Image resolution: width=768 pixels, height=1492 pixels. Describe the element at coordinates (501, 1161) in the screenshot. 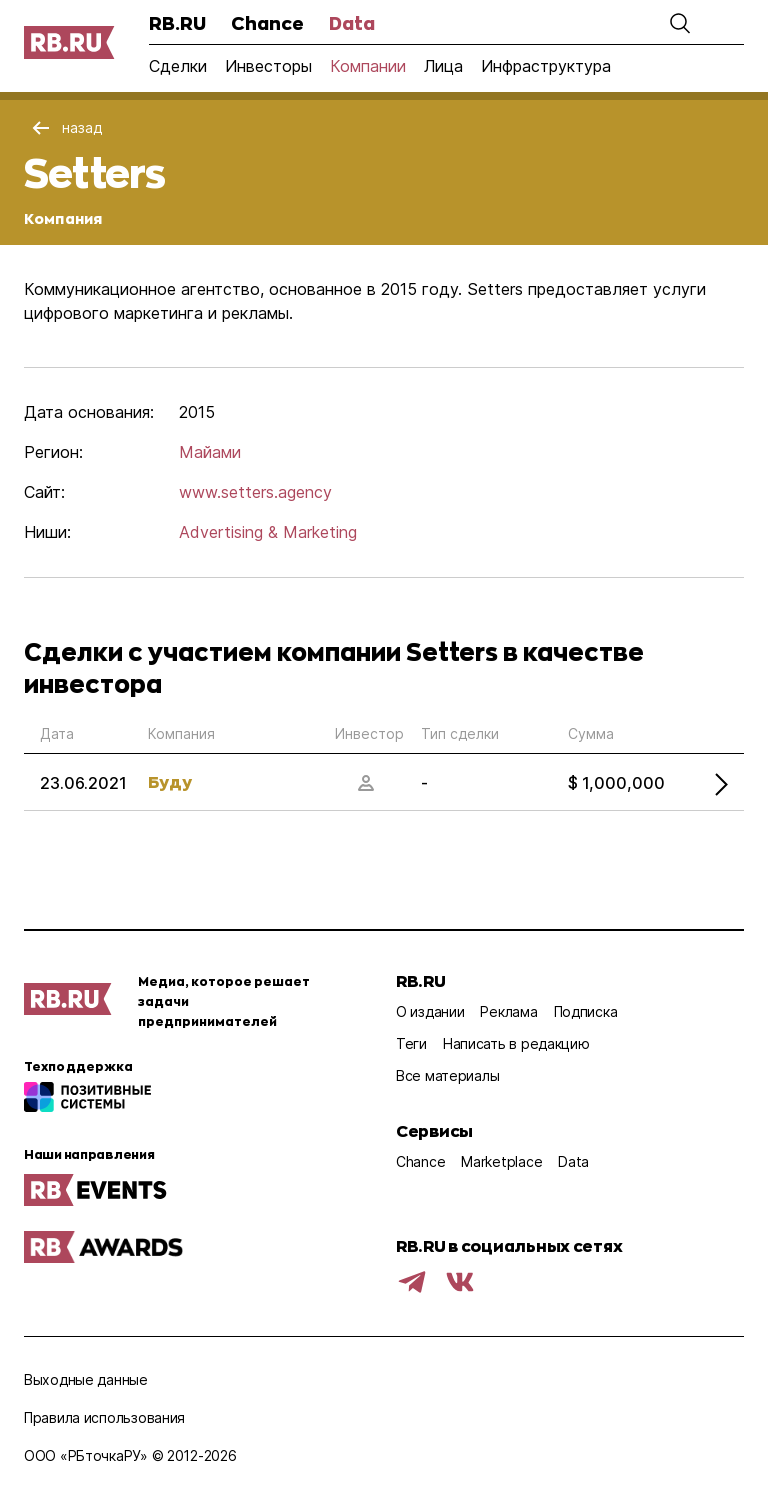

I see `Marketplace` at that location.